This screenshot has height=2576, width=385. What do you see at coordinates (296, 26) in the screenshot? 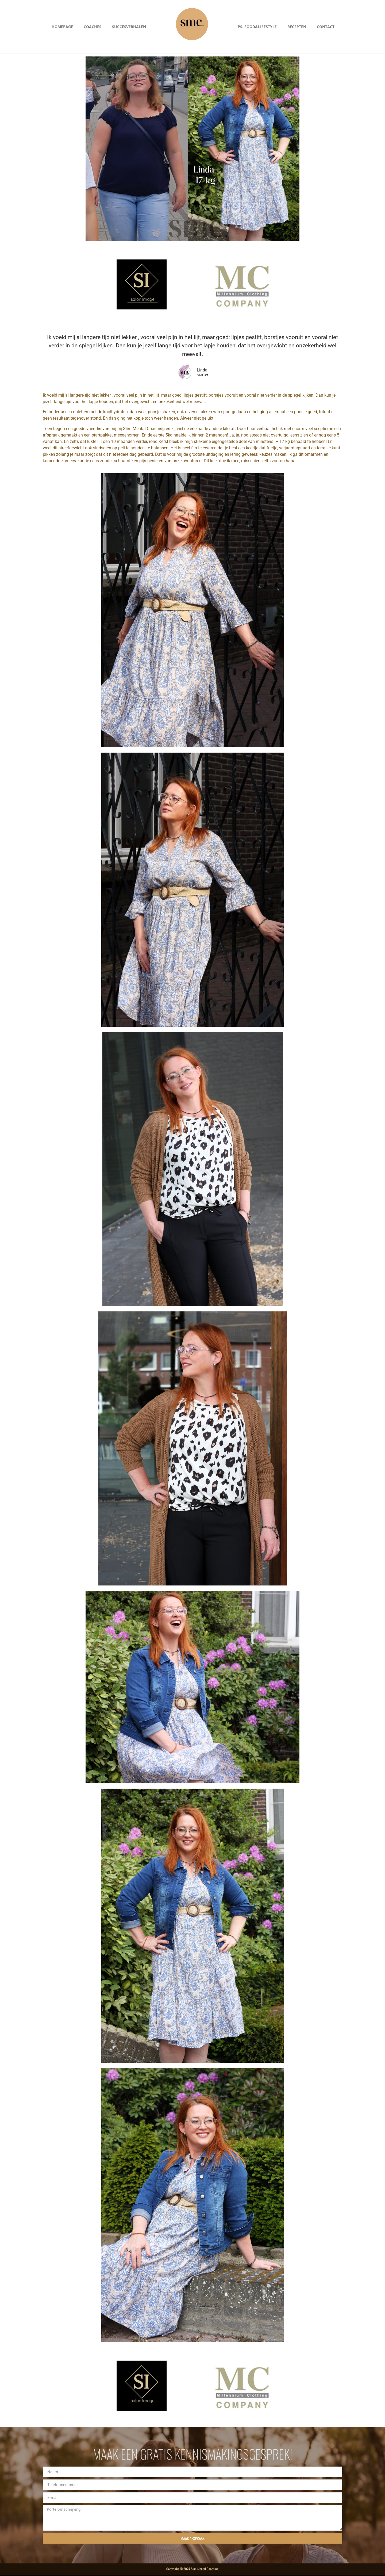
I see `Recepten` at bounding box center [296, 26].